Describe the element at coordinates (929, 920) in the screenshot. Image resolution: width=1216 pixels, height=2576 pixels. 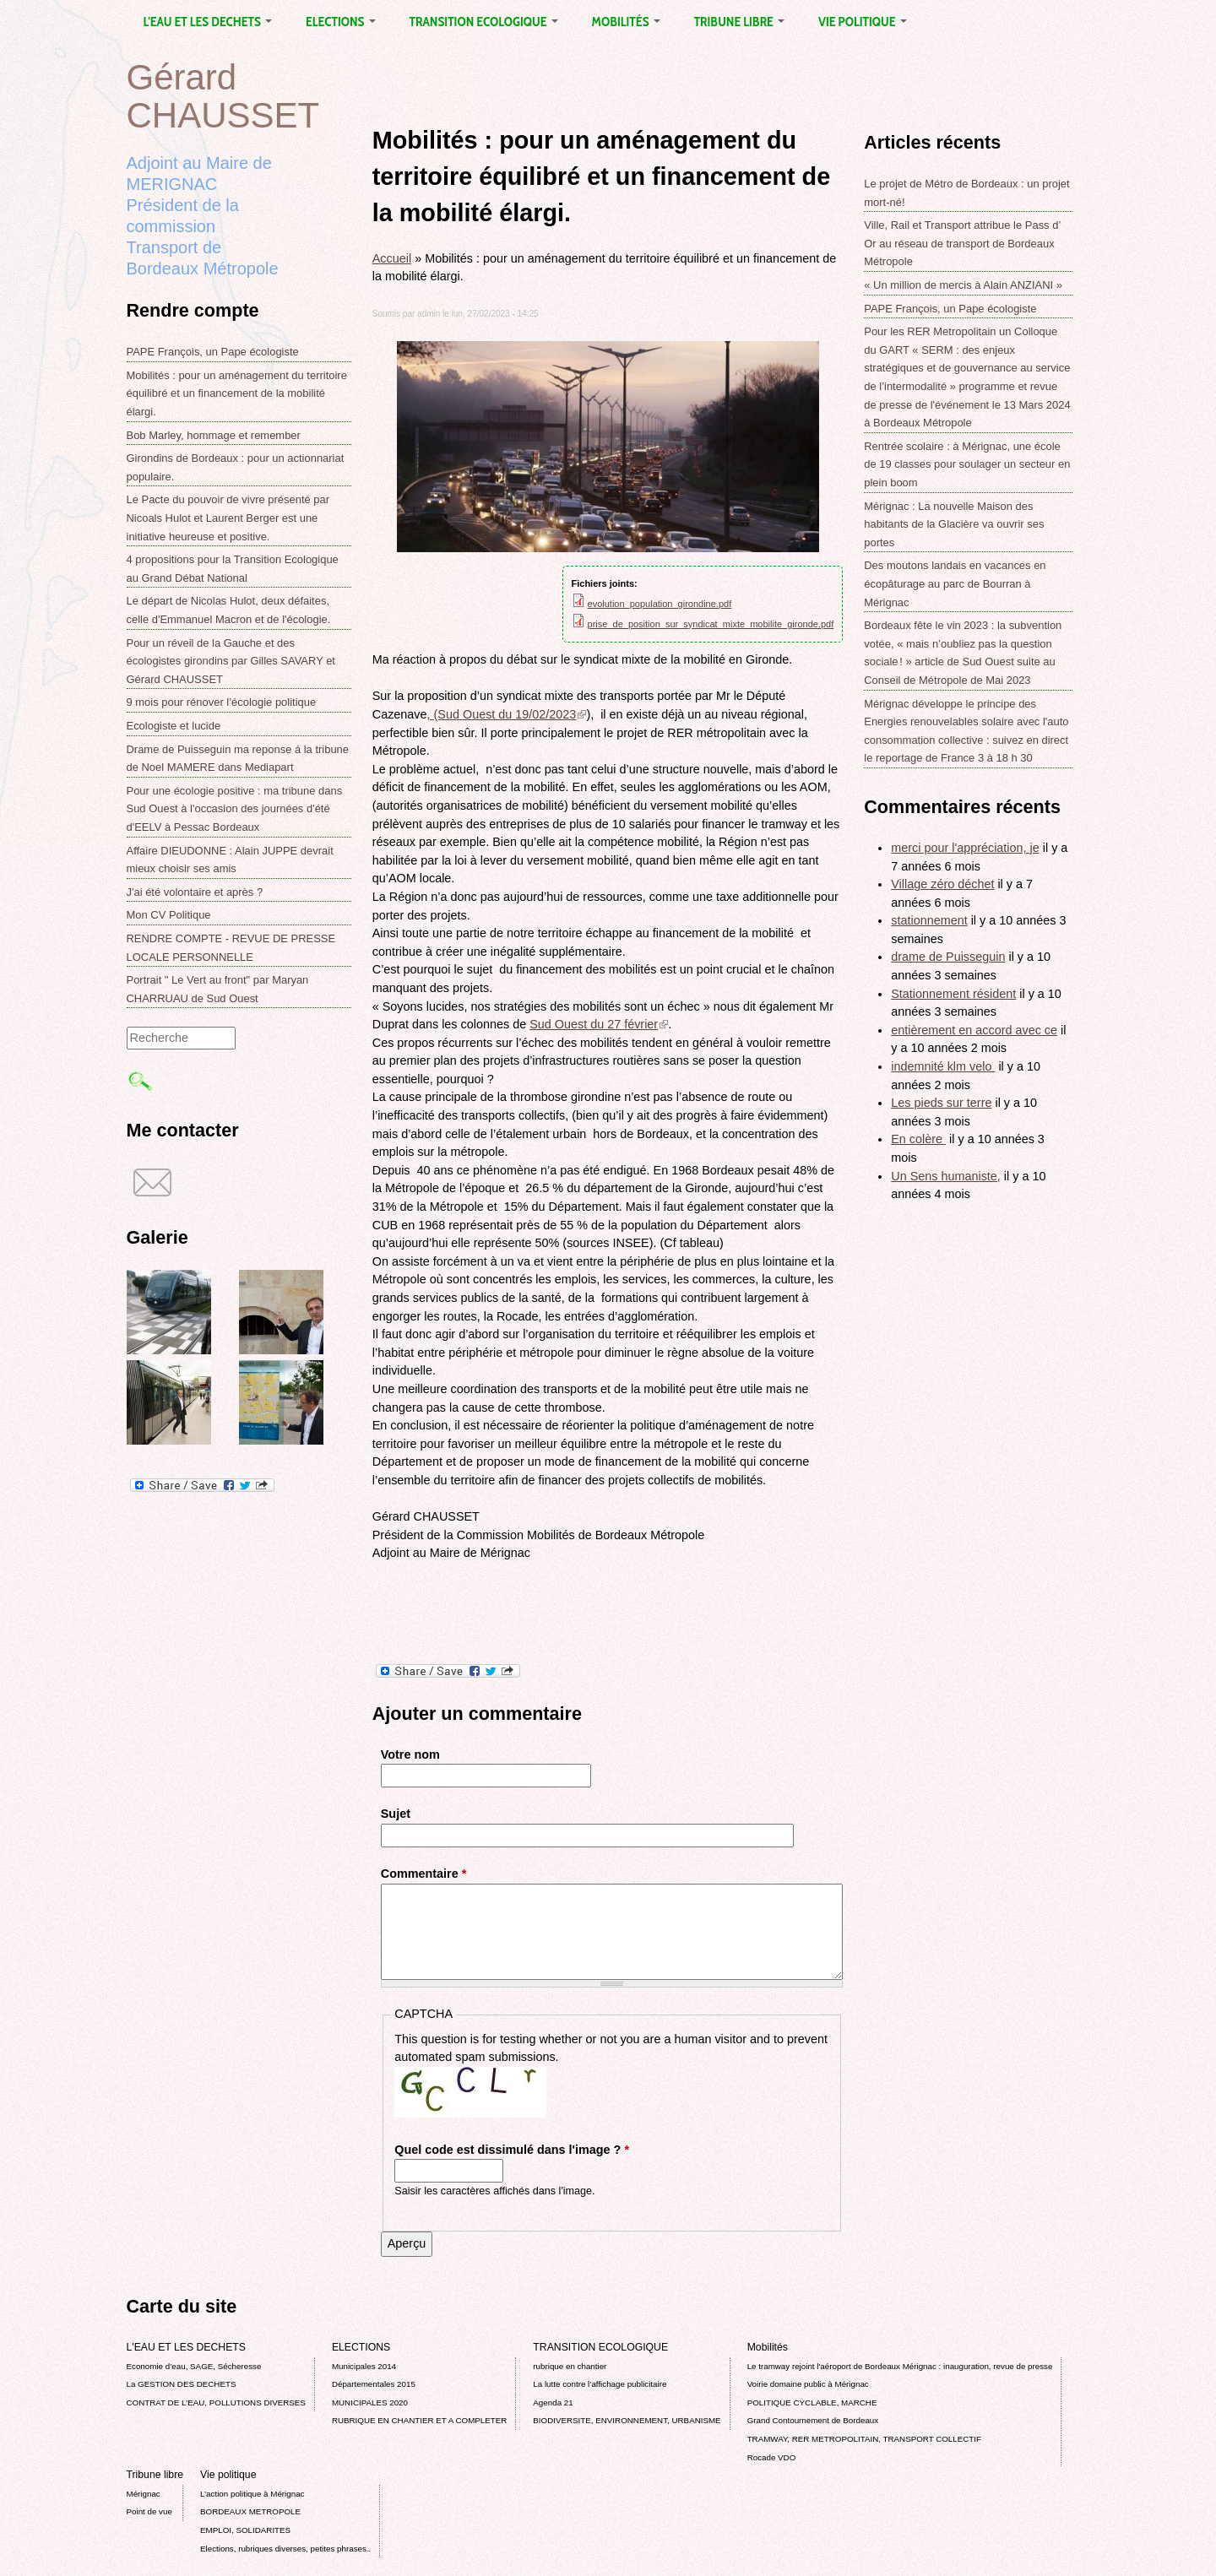
I see `stationnement` at that location.